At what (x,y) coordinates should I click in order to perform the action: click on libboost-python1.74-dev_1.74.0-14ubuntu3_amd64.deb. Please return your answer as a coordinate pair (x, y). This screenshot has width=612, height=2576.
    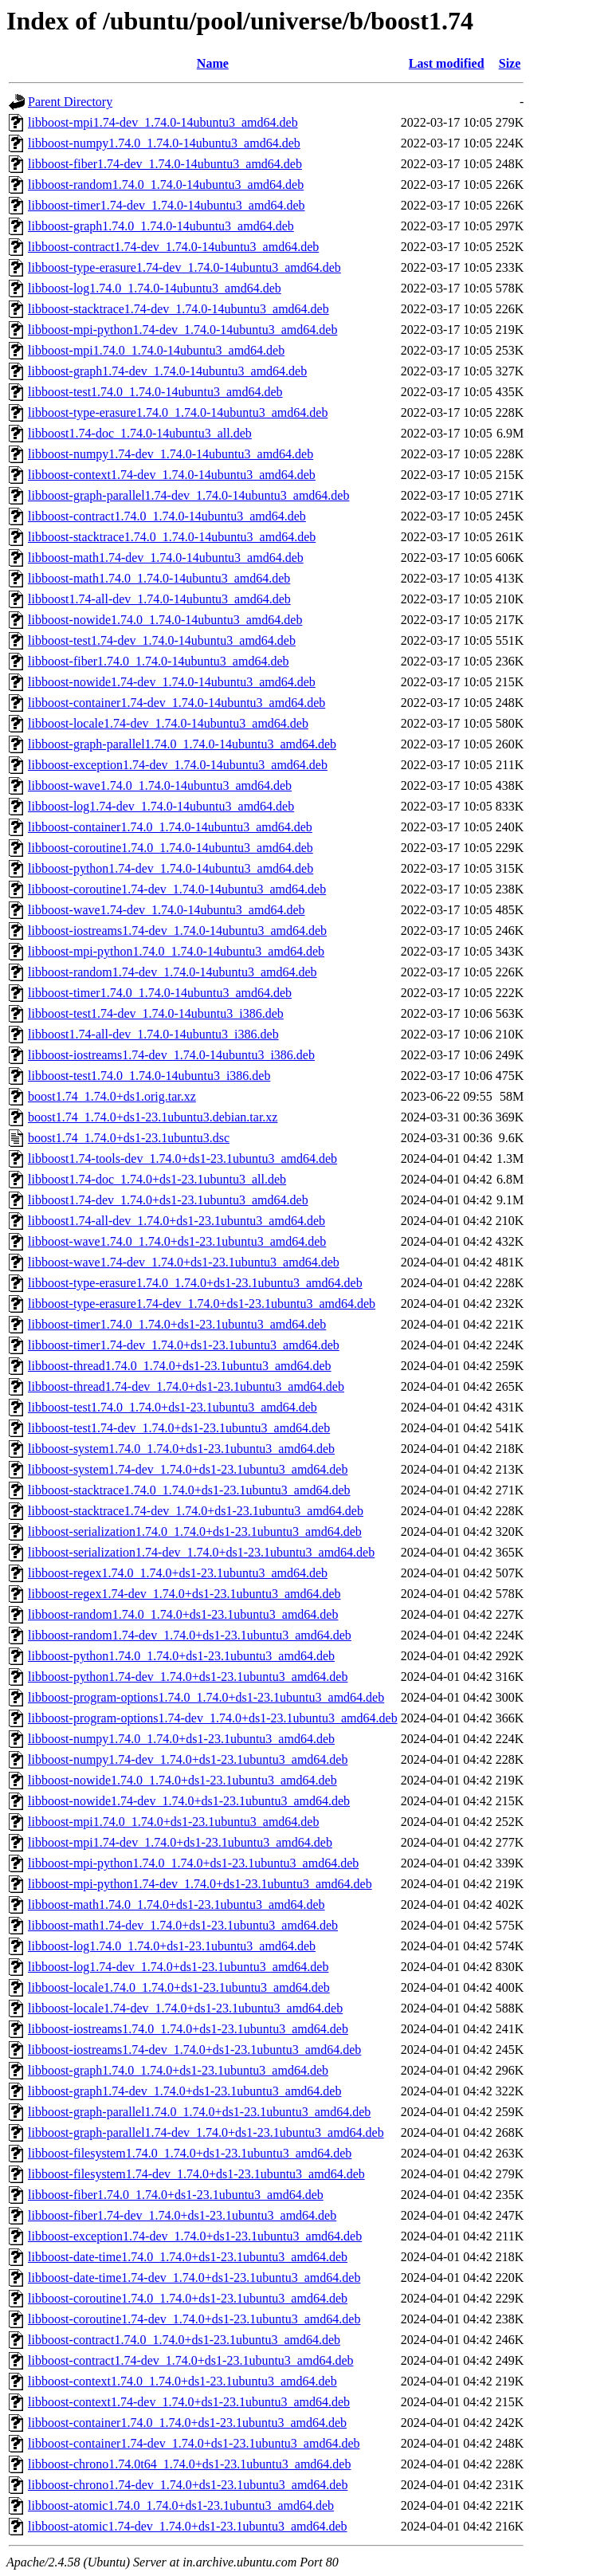
    Looking at the image, I should click on (170, 868).